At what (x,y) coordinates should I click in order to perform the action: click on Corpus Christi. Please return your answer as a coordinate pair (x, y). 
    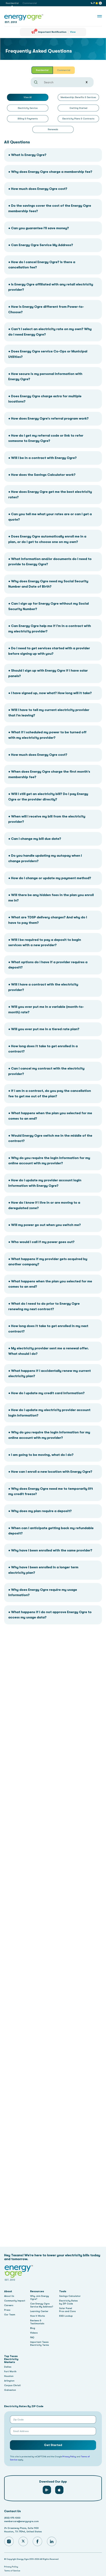
    Looking at the image, I should click on (12, 2385).